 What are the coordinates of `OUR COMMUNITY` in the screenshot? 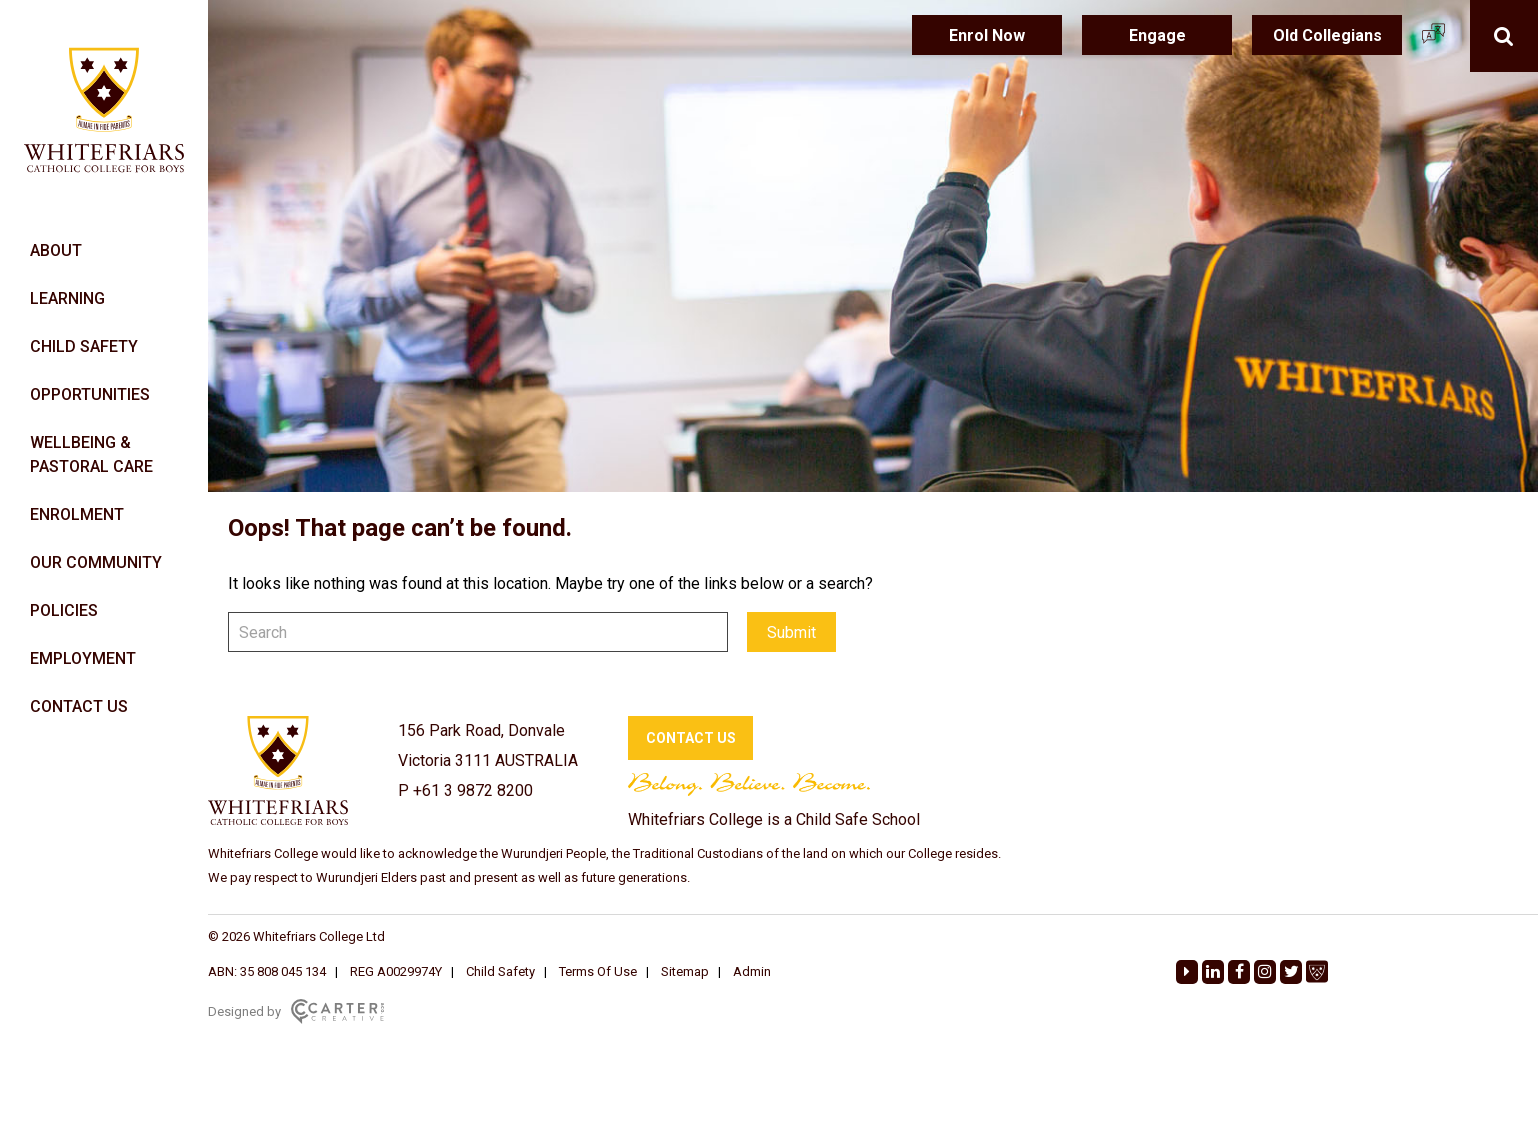 It's located at (96, 562).